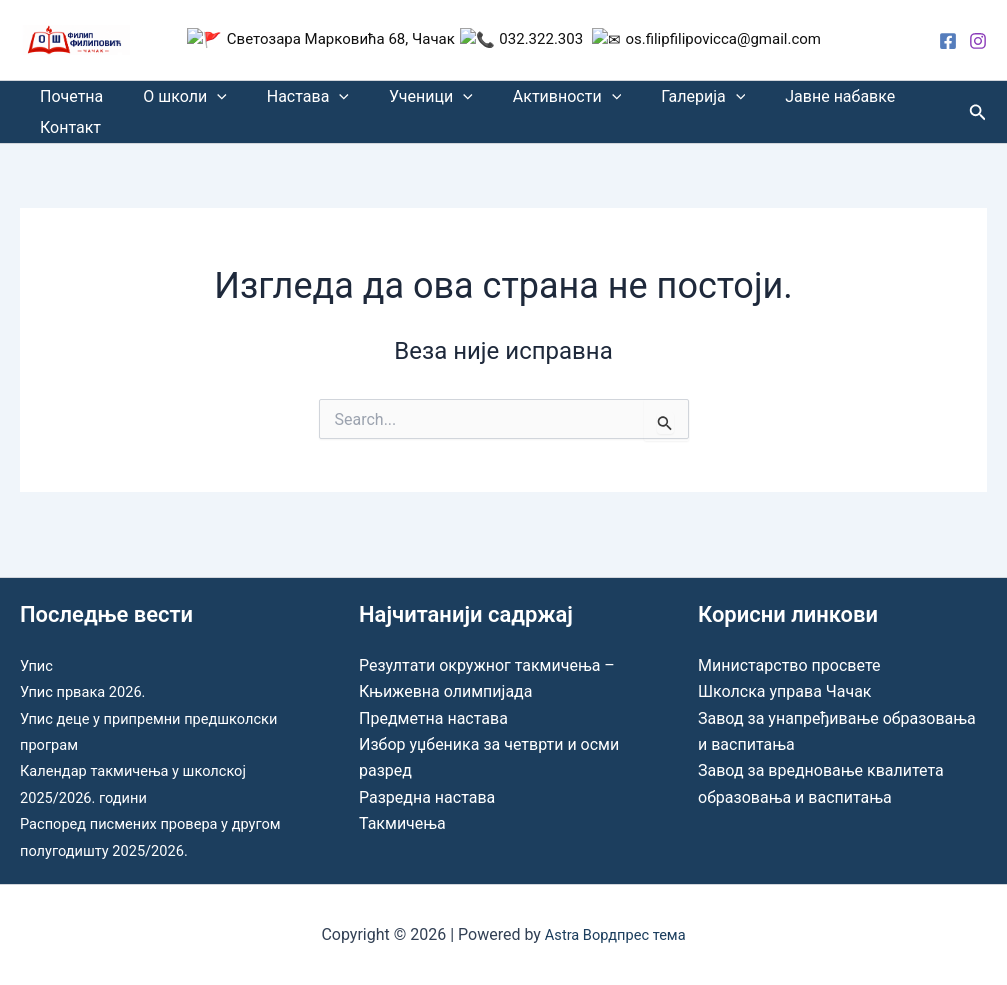 This screenshot has height=985, width=1007. What do you see at coordinates (403, 101) in the screenshot?
I see `Ученици [button]` at bounding box center [403, 101].